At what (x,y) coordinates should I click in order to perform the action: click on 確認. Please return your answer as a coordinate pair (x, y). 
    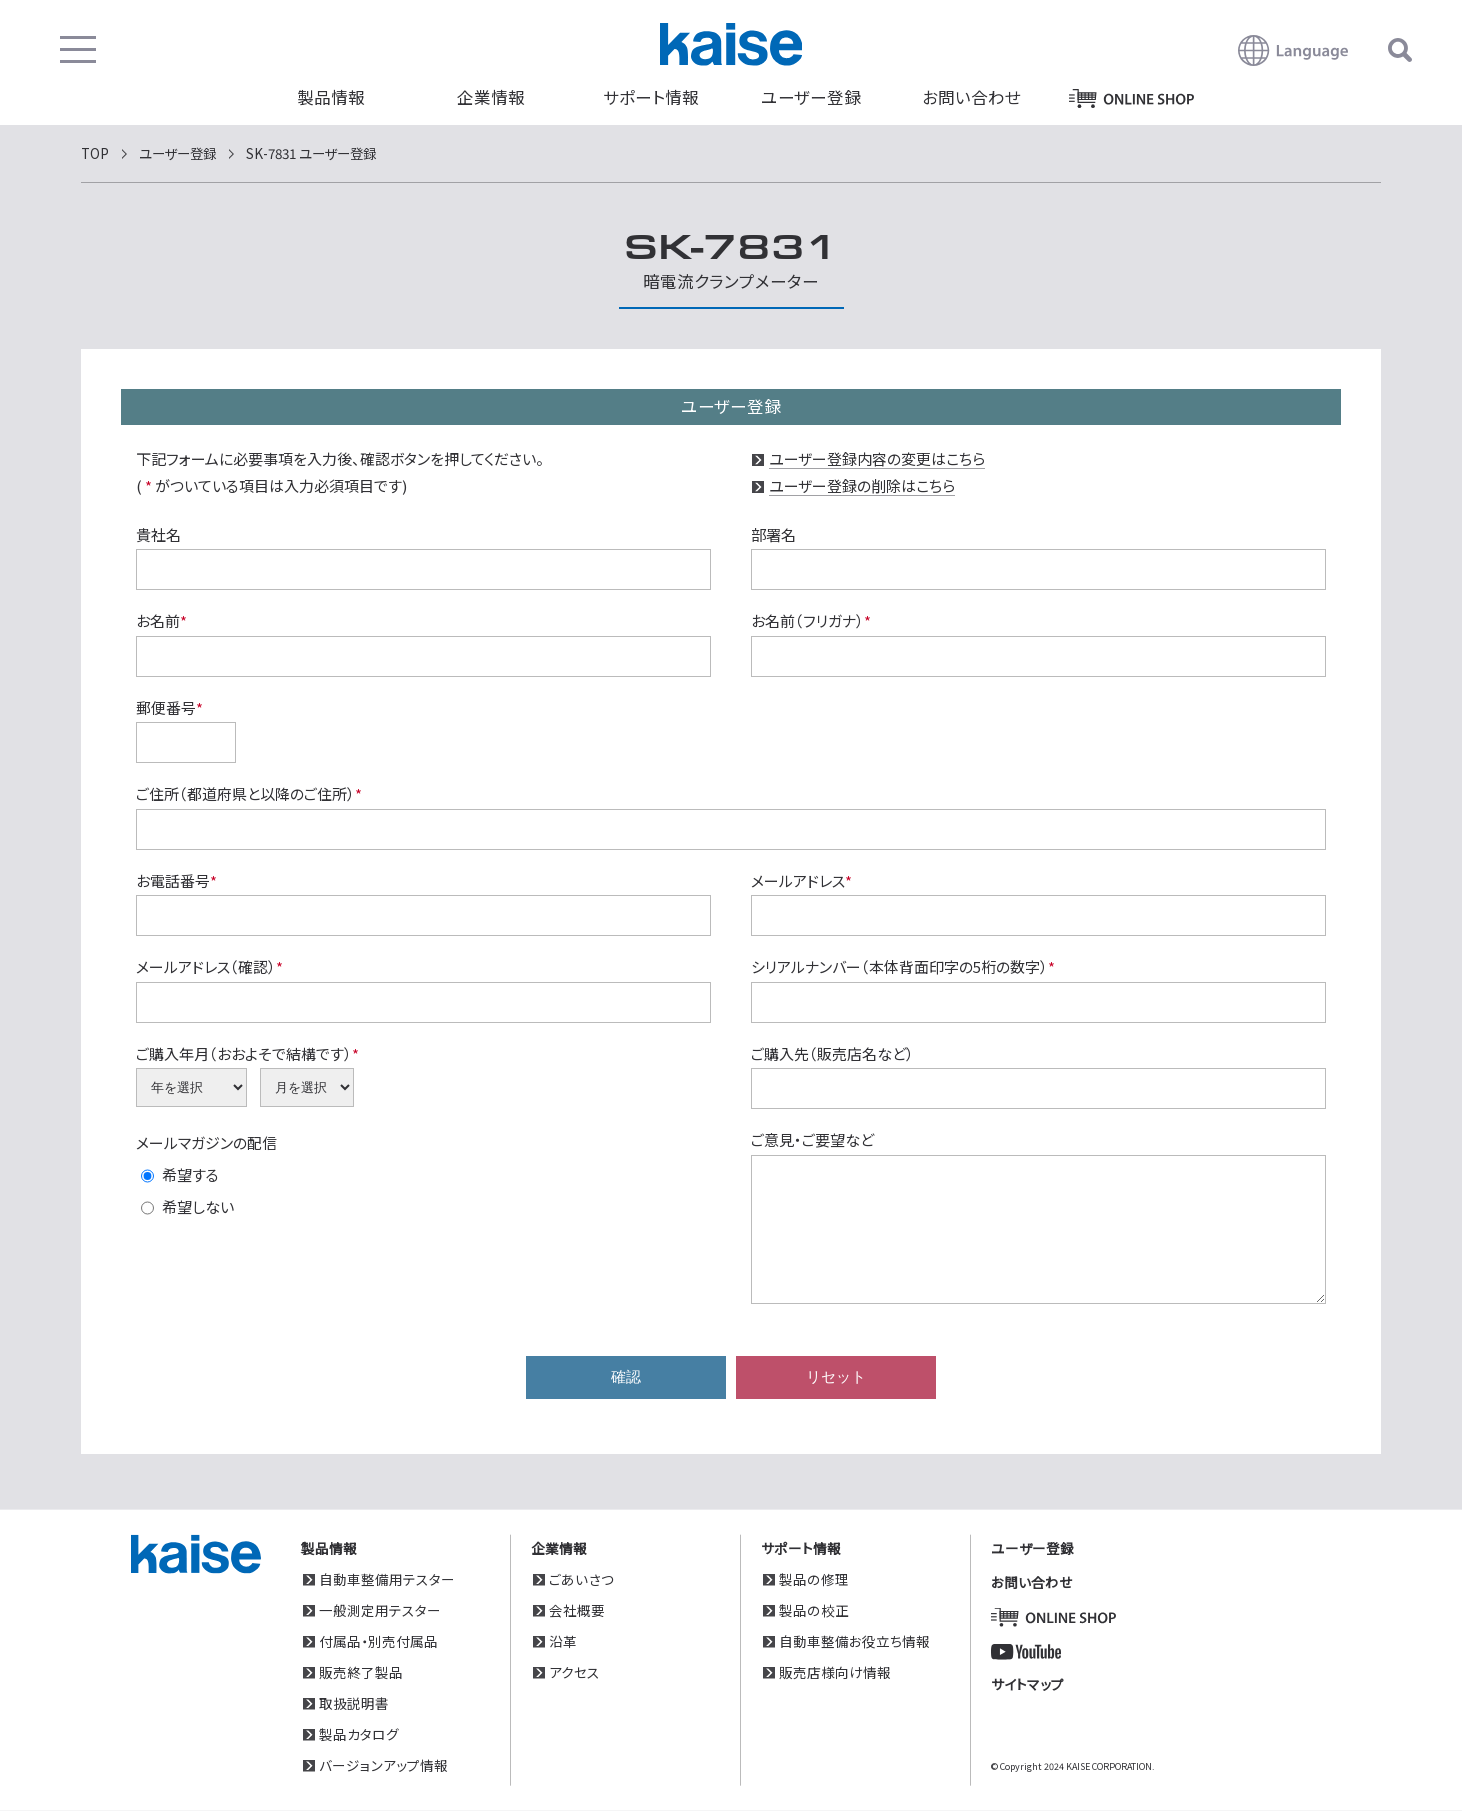
    Looking at the image, I should click on (626, 1377).